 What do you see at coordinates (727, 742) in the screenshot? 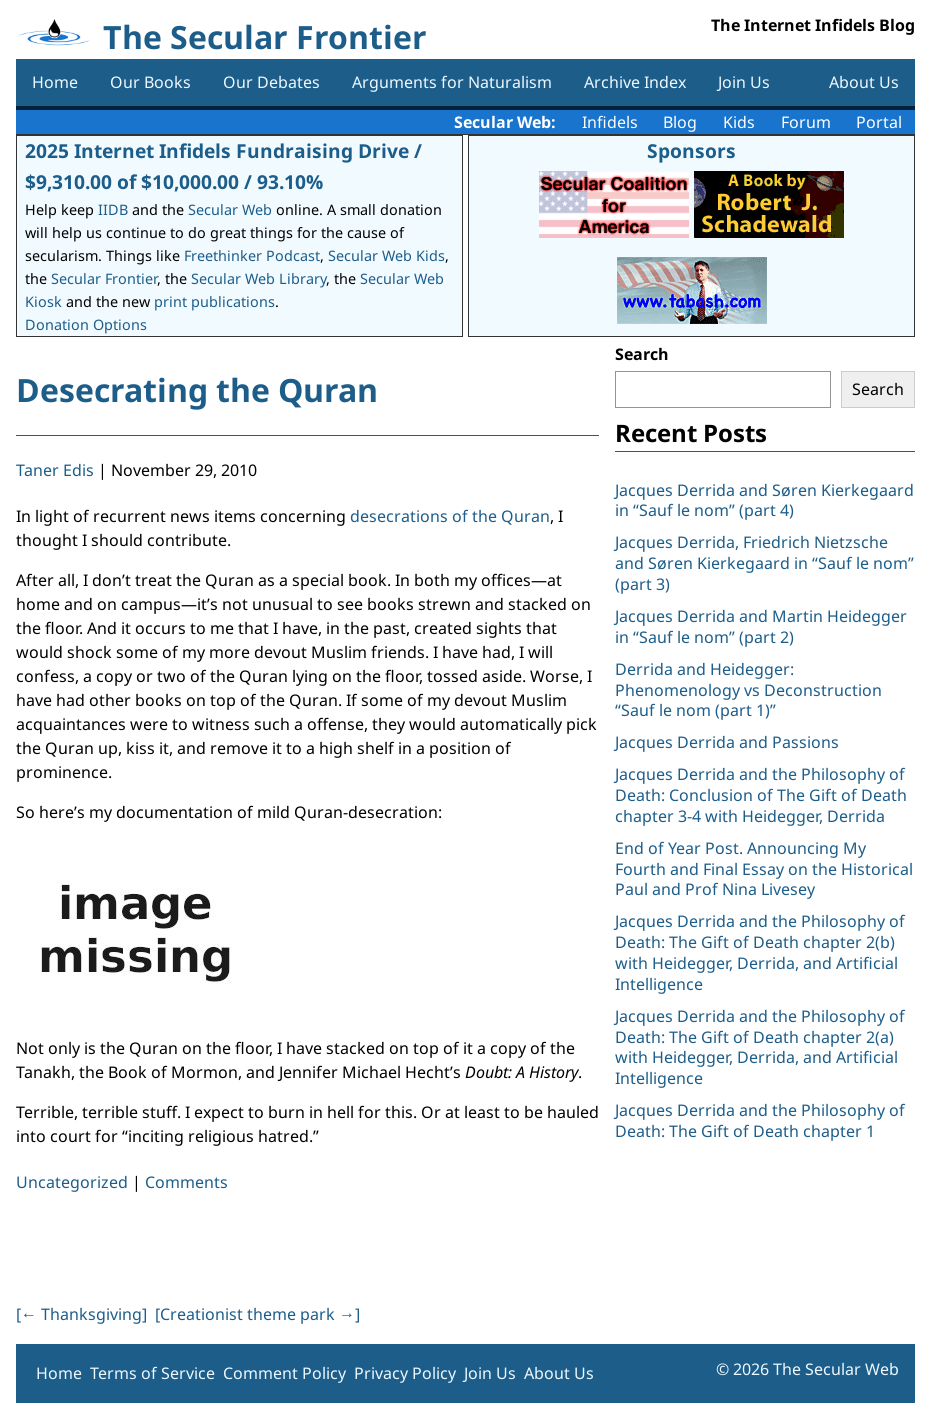
I see `Jacques Derrida and Passions` at bounding box center [727, 742].